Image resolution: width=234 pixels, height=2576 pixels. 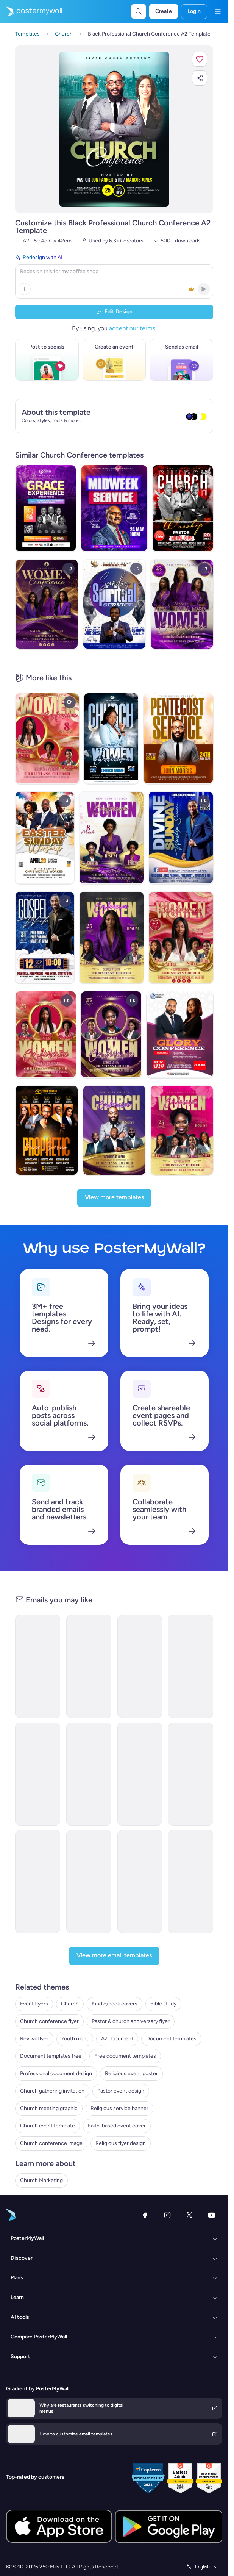 I want to click on Church meeting graphic, so click(x=49, y=2108).